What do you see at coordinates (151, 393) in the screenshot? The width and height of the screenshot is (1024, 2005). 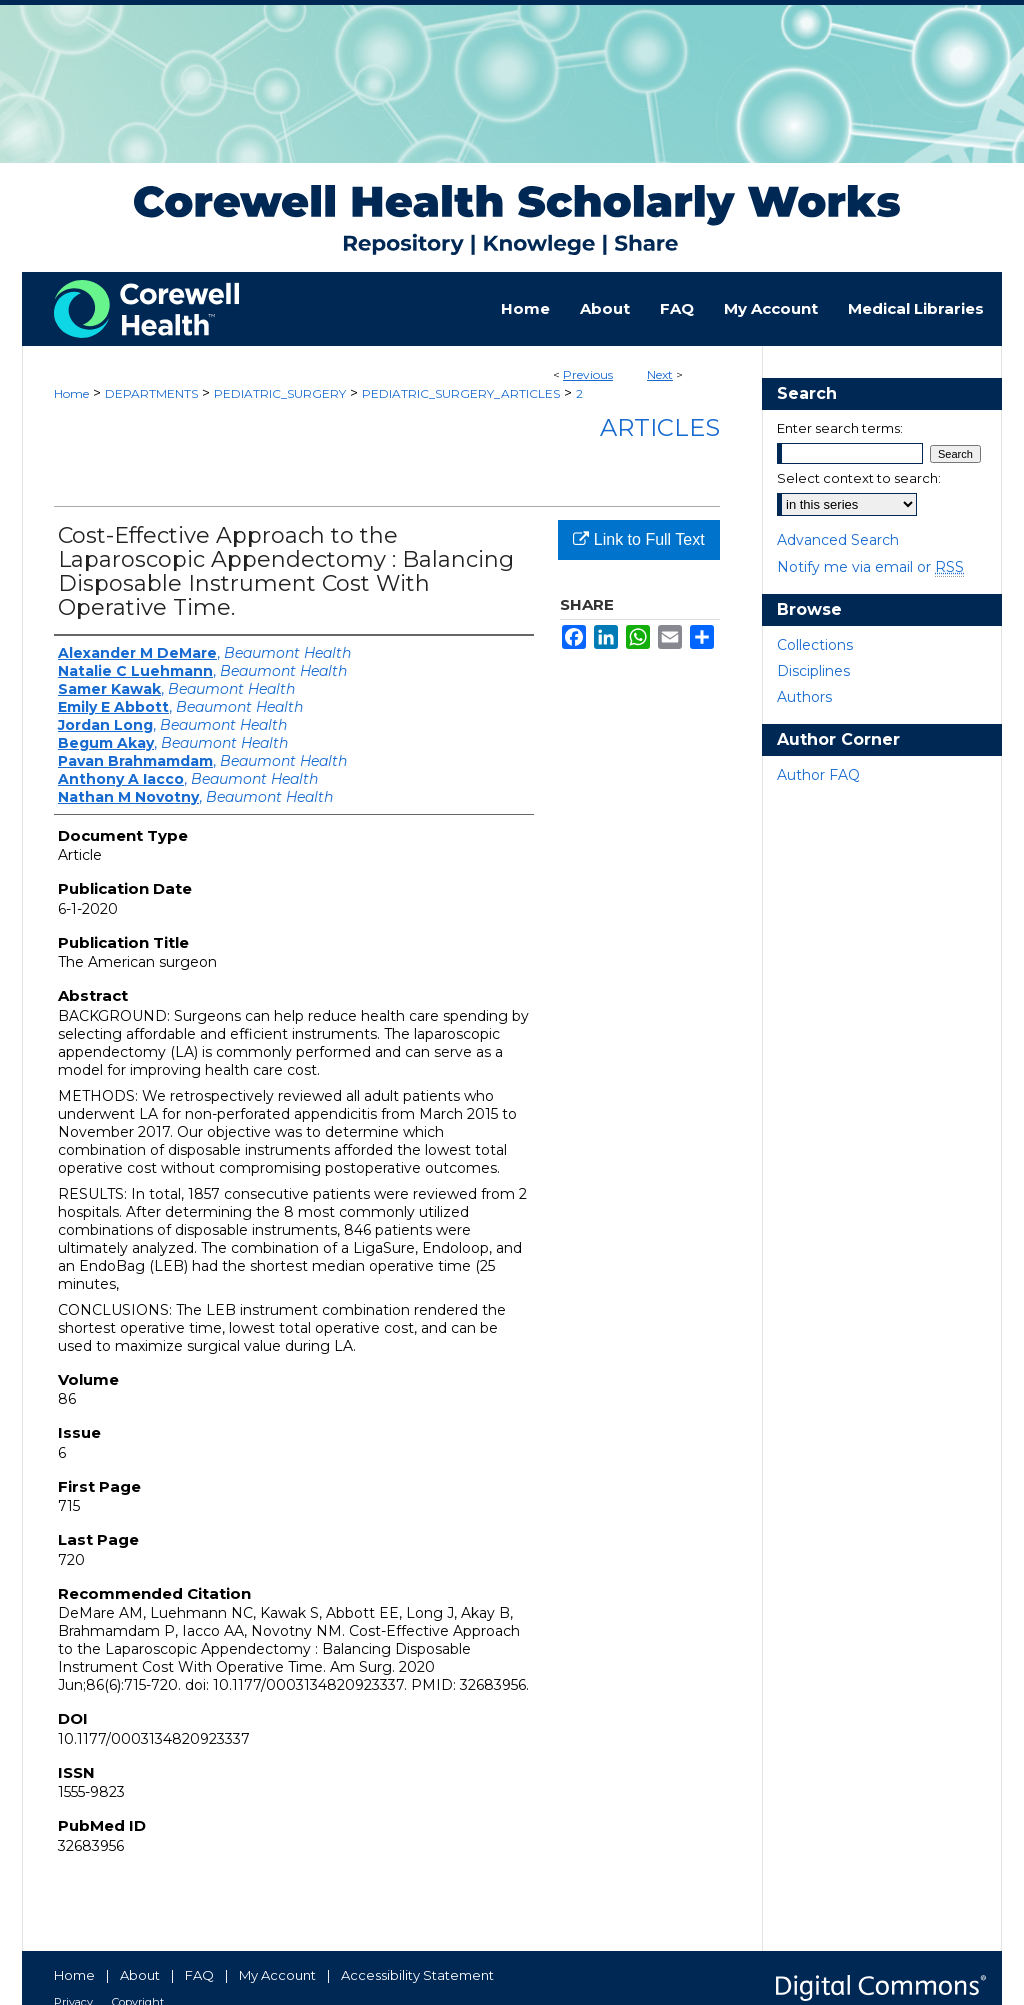 I see `DEPARTMENTS` at bounding box center [151, 393].